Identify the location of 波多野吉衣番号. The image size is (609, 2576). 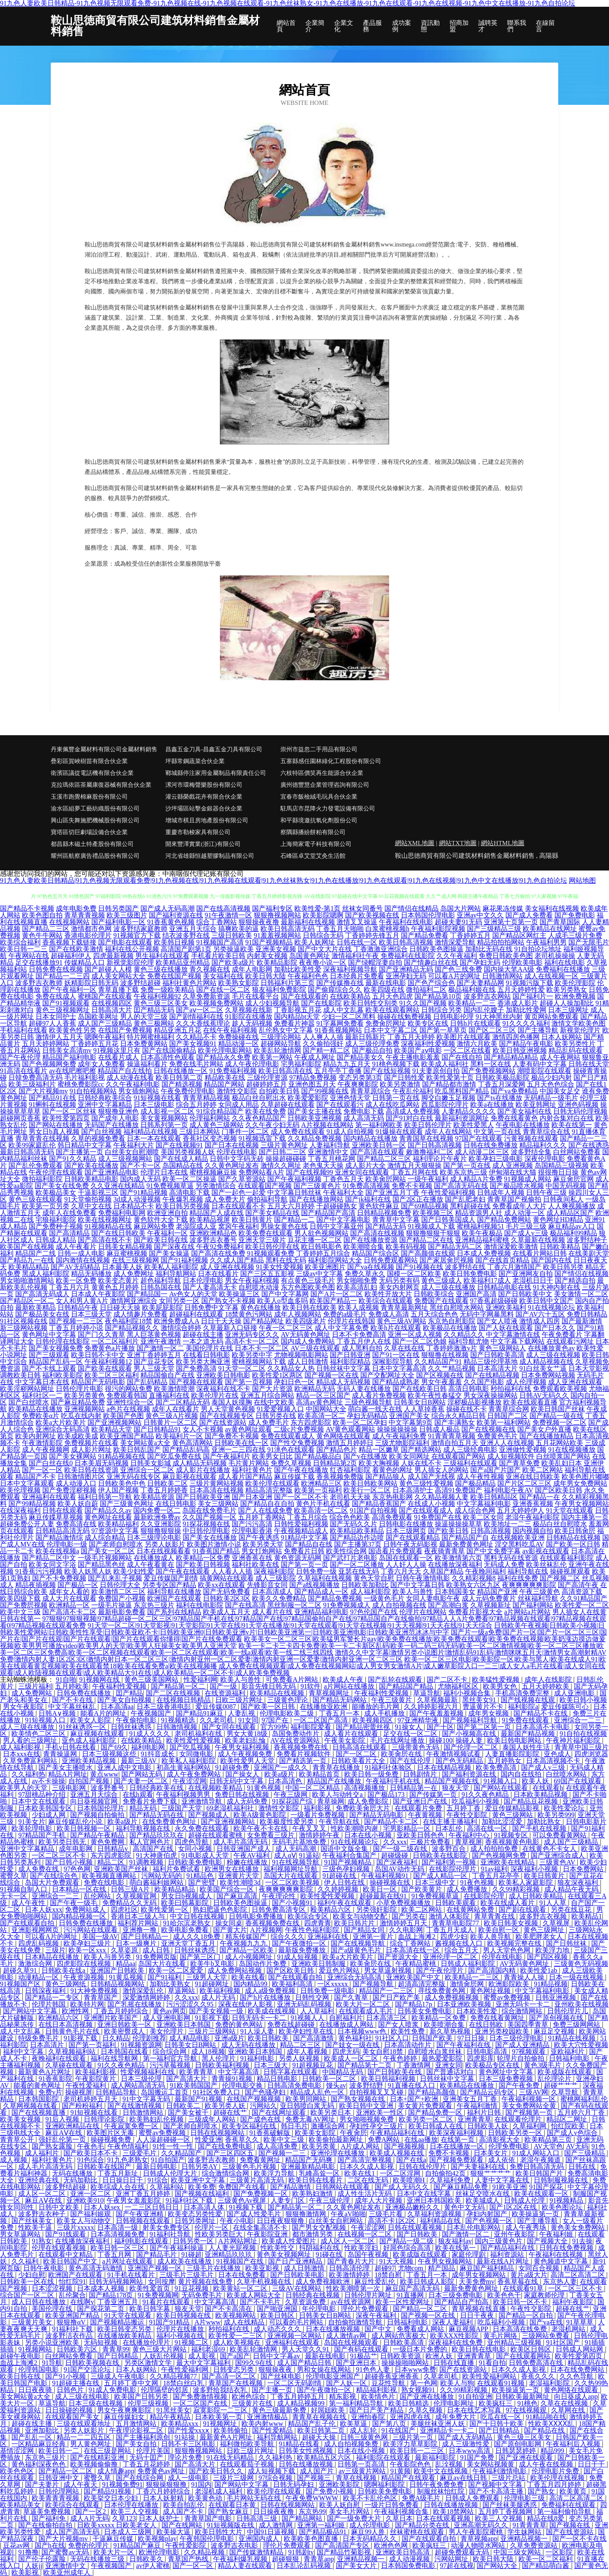
(213, 1239).